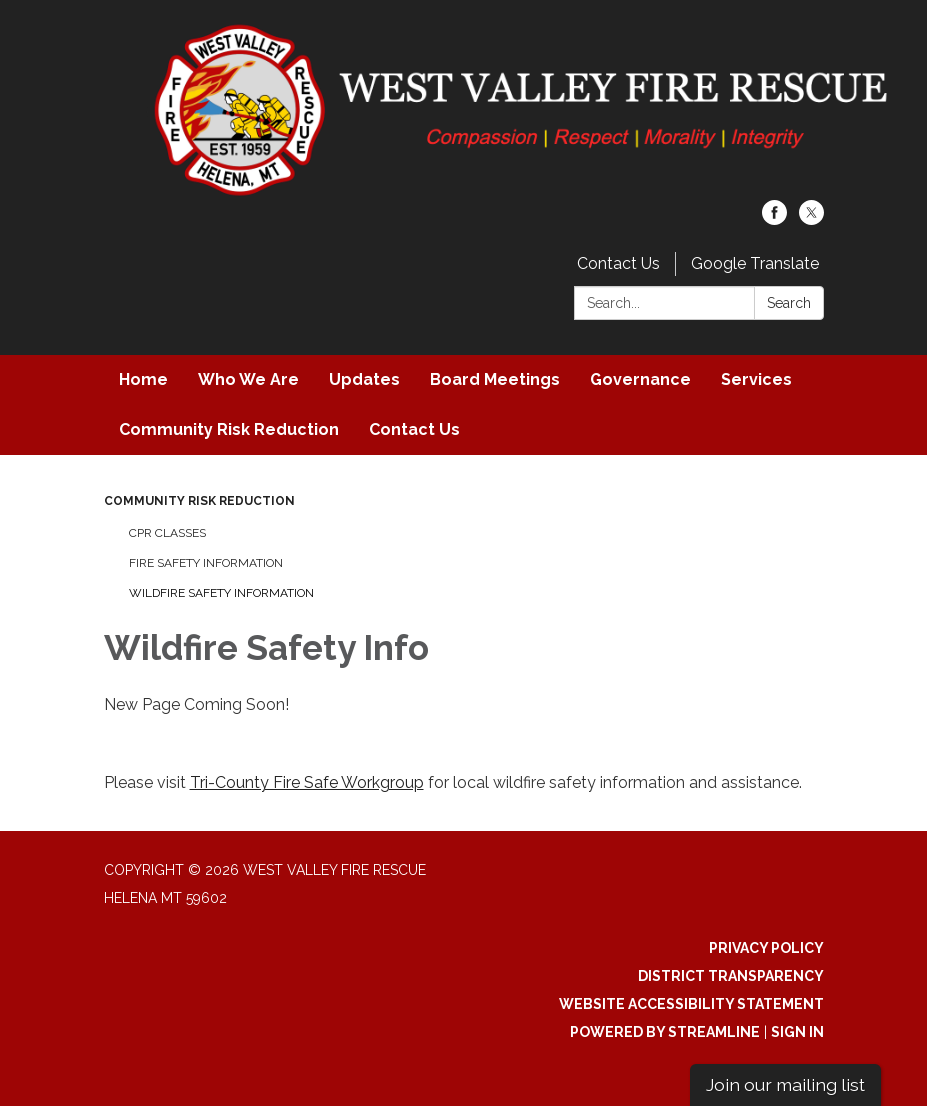 The height and width of the screenshot is (1106, 927). Describe the element at coordinates (206, 563) in the screenshot. I see `Fire Safety Information` at that location.